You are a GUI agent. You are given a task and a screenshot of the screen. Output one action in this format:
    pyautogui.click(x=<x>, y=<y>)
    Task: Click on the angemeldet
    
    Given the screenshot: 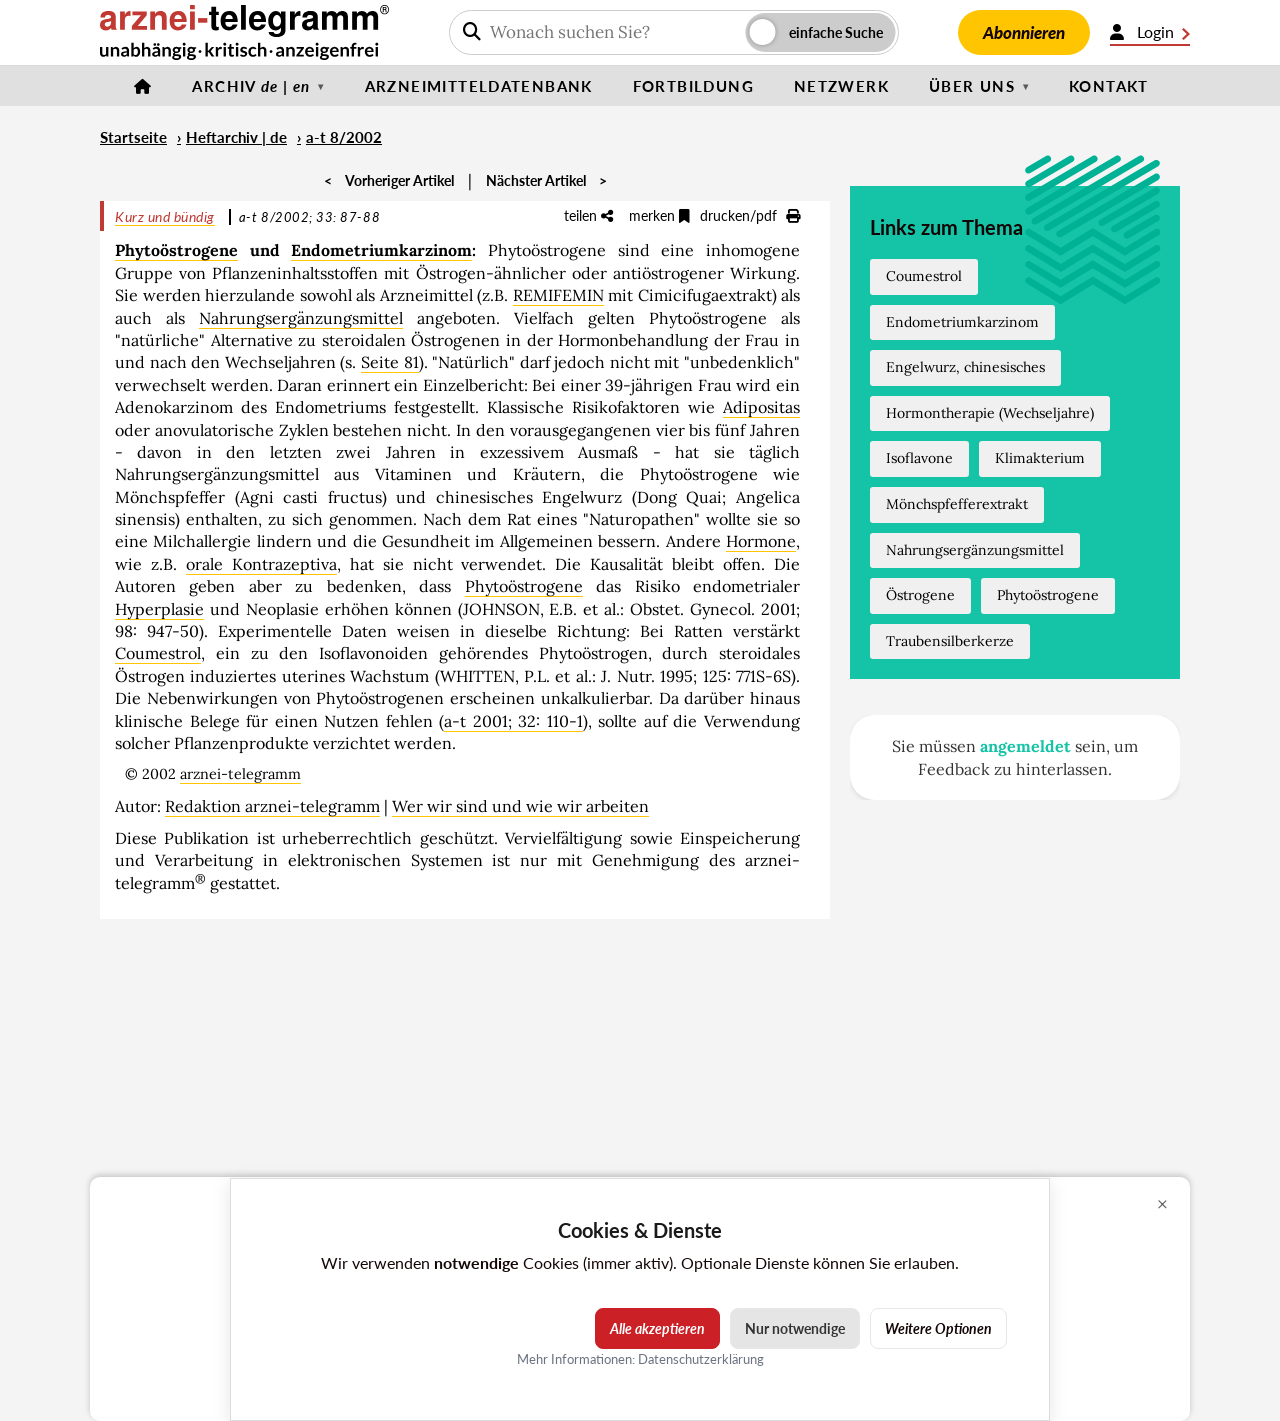 What is the action you would take?
    pyautogui.click(x=1025, y=746)
    